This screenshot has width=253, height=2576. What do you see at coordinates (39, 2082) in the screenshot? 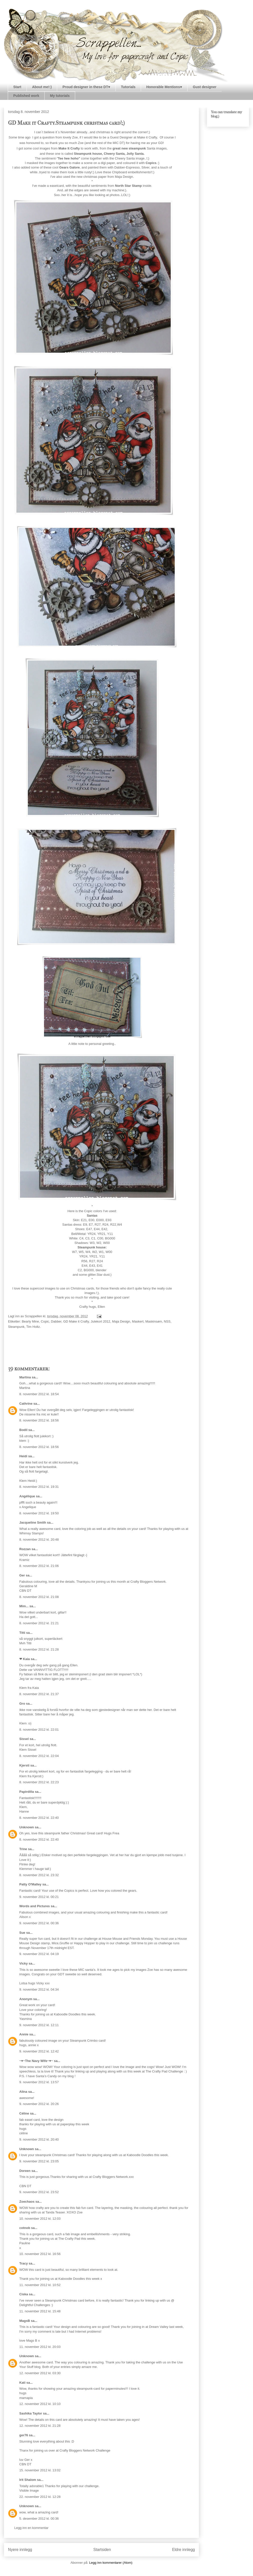
I see `9. november 2012 kl. 13:57` at bounding box center [39, 2082].